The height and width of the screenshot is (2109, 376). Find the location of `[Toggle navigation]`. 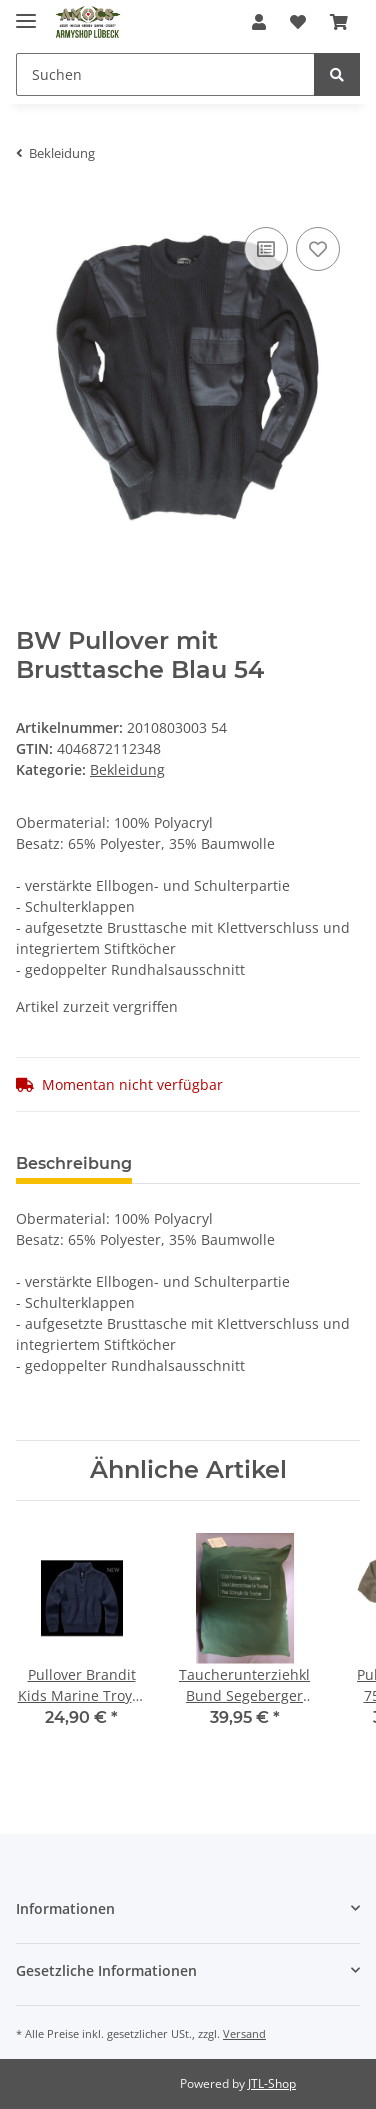

[Toggle navigation] is located at coordinates (26, 12).